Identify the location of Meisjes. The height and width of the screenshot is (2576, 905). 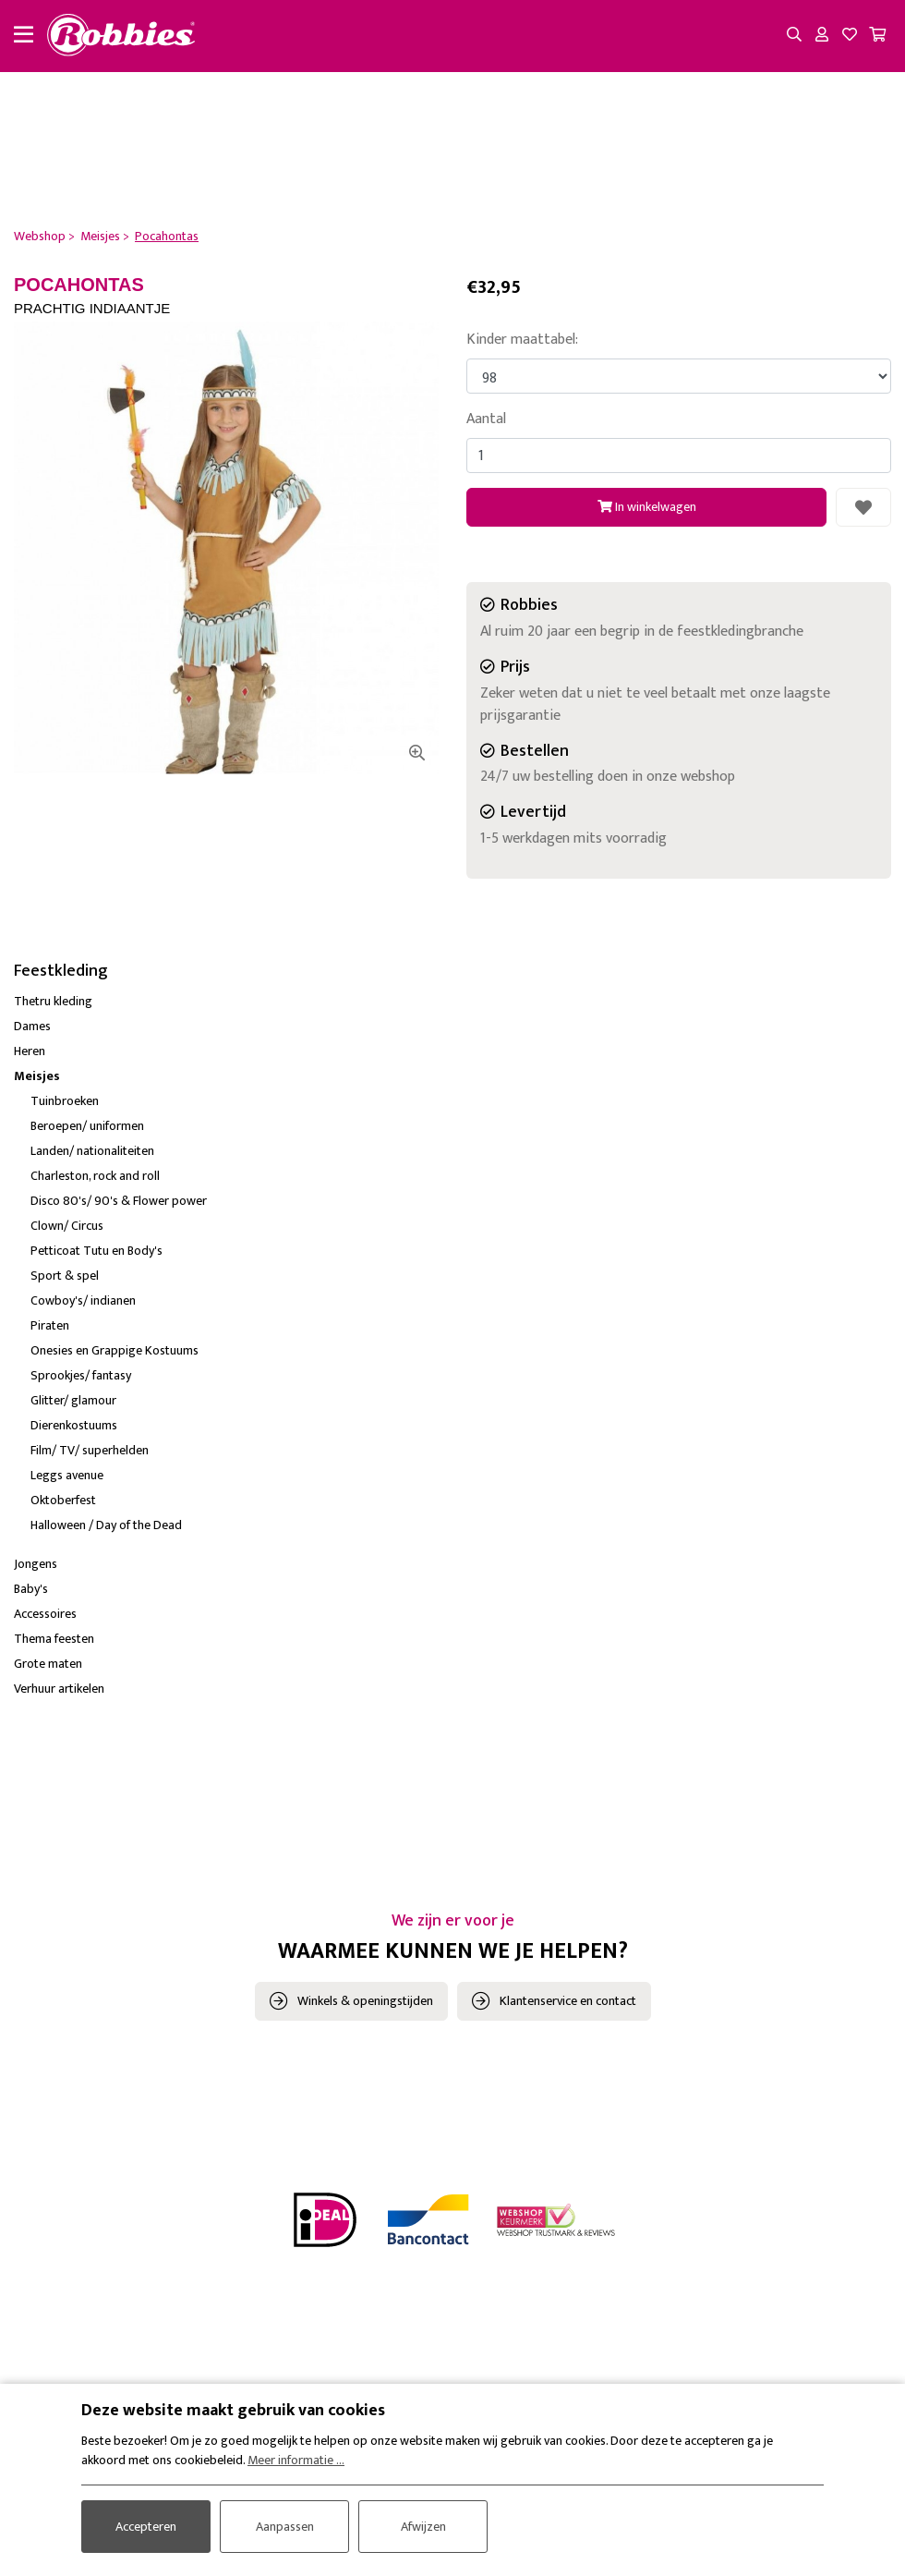
(37, 1076).